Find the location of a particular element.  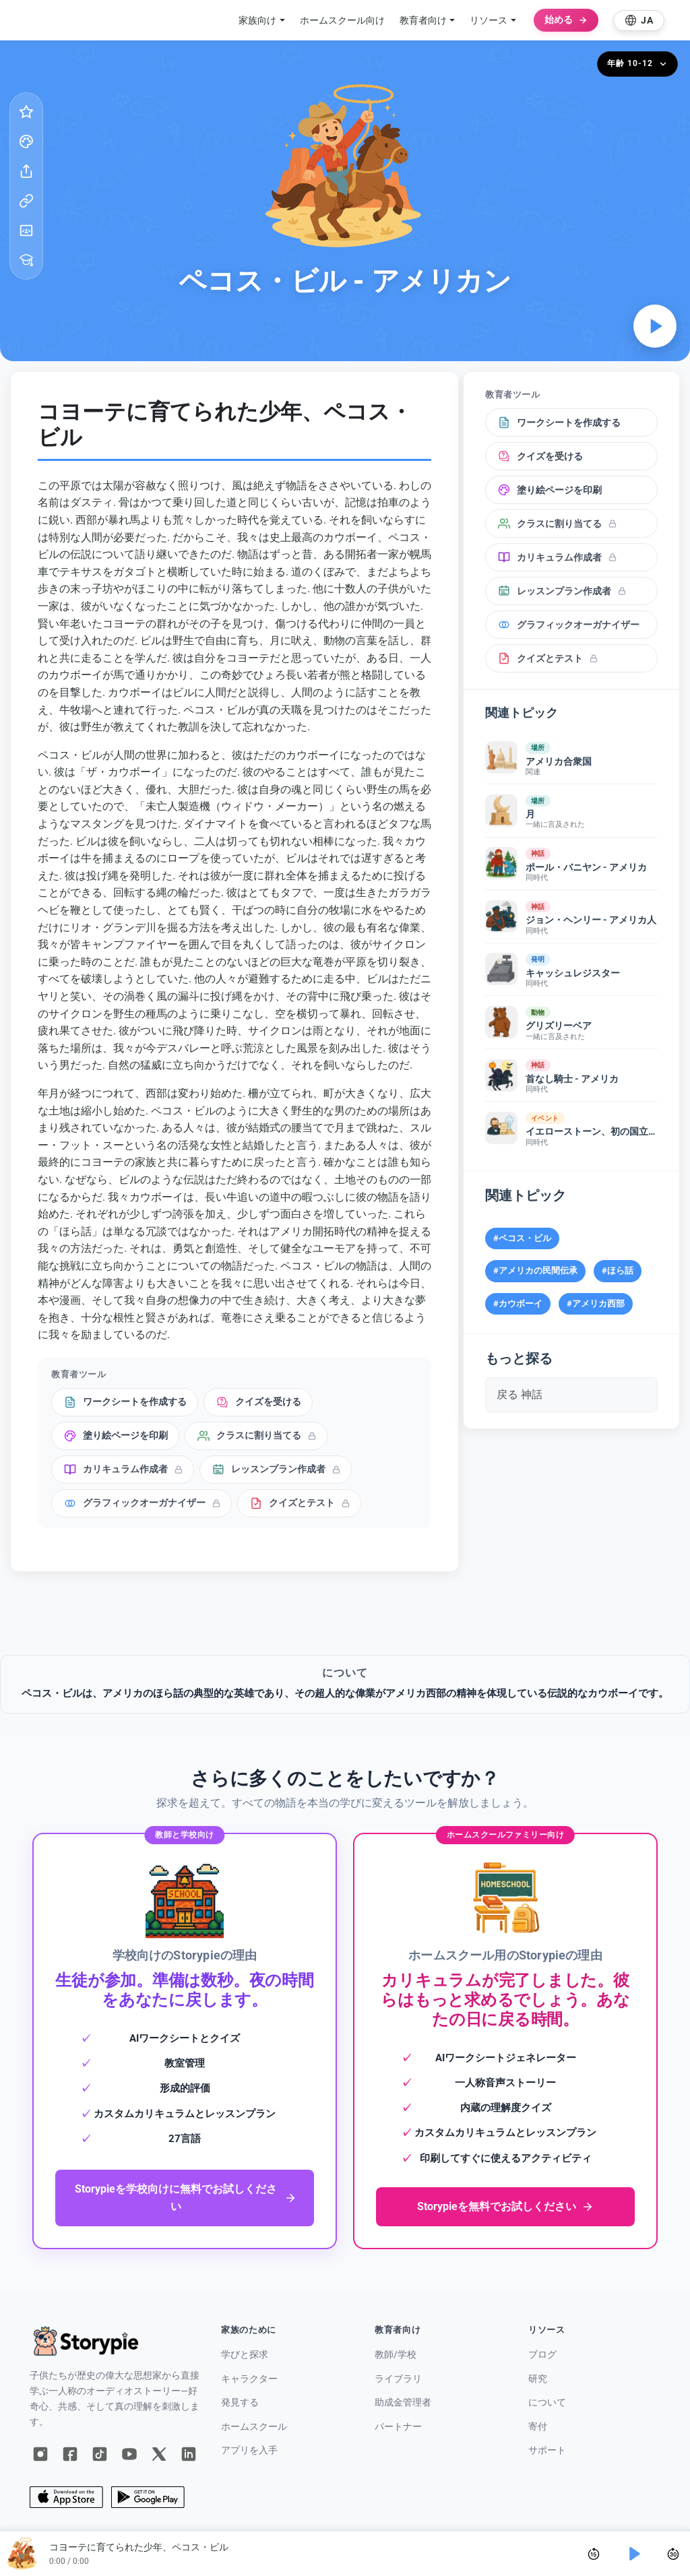

研究 is located at coordinates (537, 2379).